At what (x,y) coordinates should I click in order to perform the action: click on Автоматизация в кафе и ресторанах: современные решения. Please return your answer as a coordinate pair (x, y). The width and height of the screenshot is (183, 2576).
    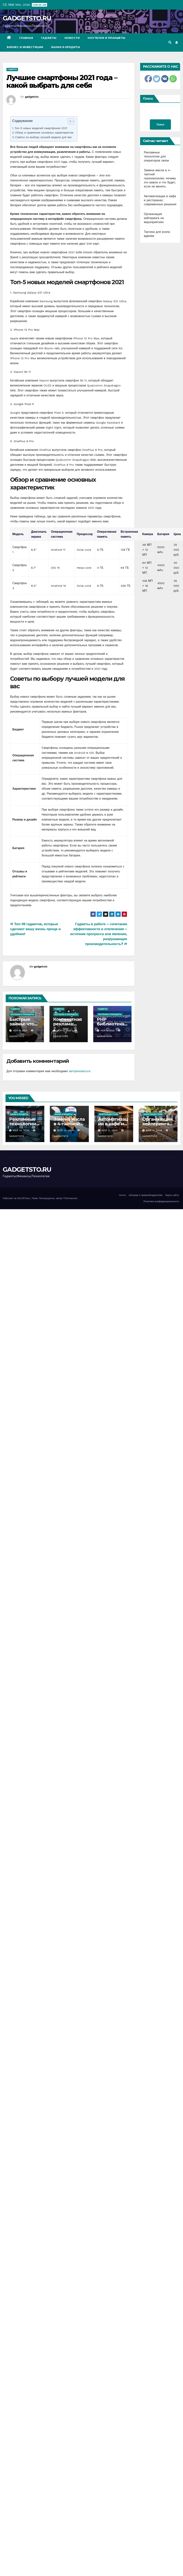
    Looking at the image, I should click on (160, 200).